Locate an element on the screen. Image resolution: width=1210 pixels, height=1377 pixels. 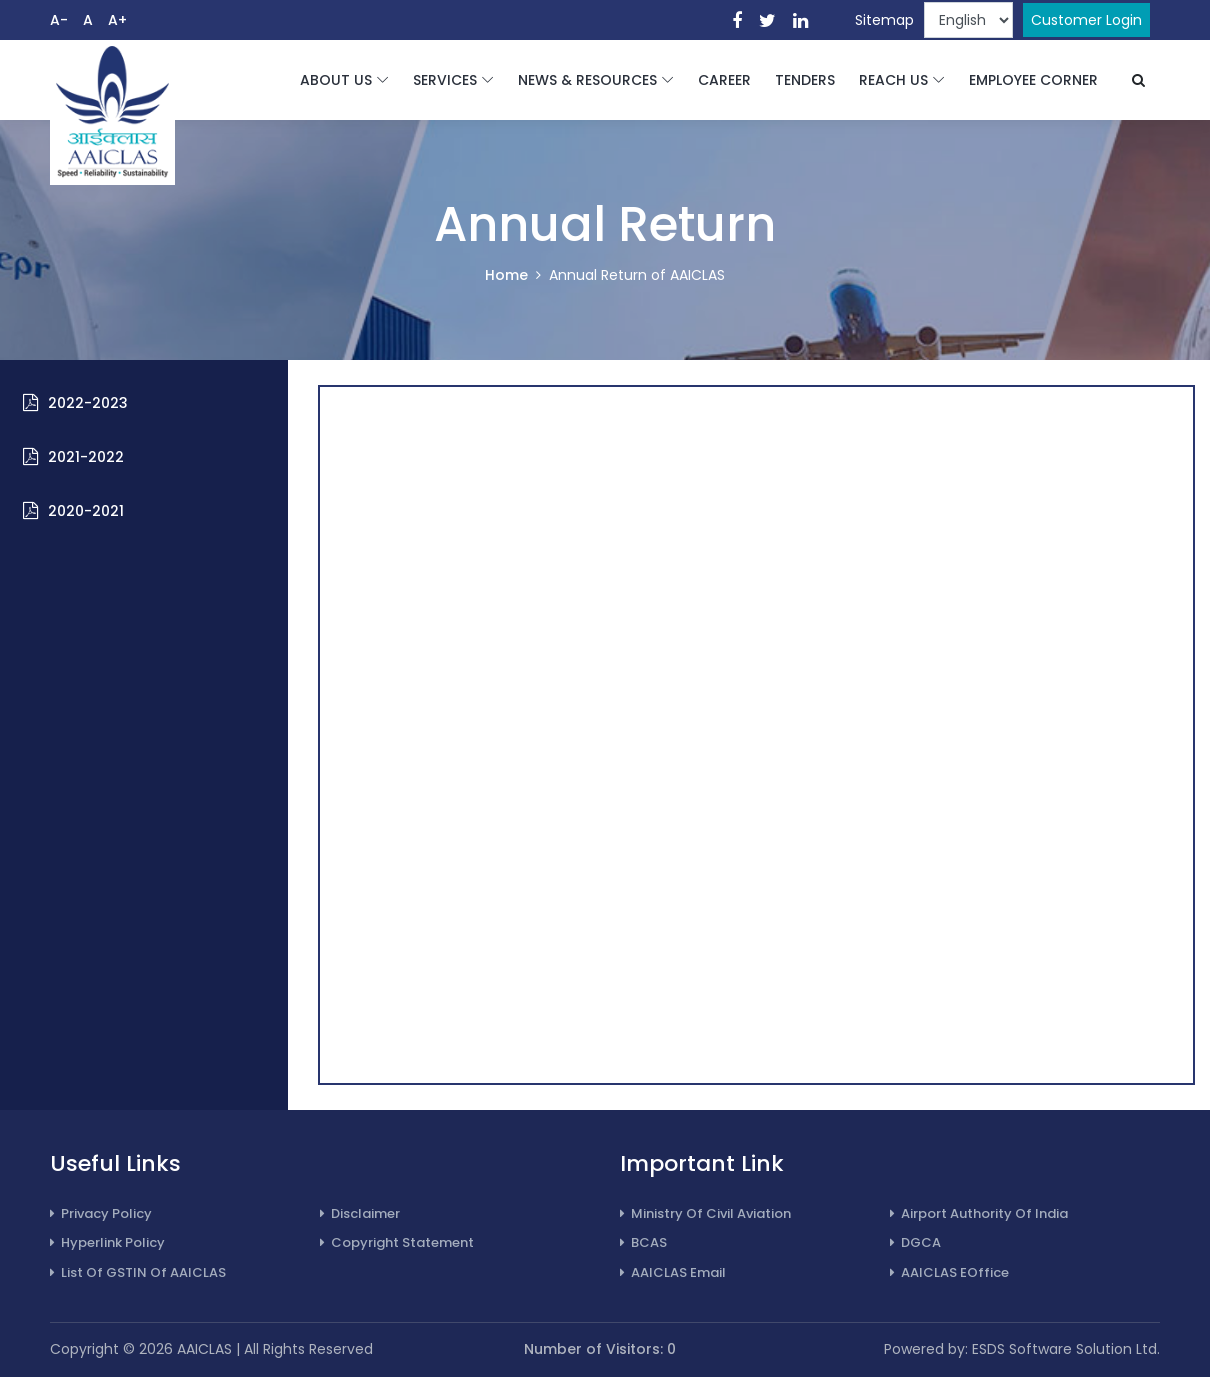
A+ is located at coordinates (117, 20).